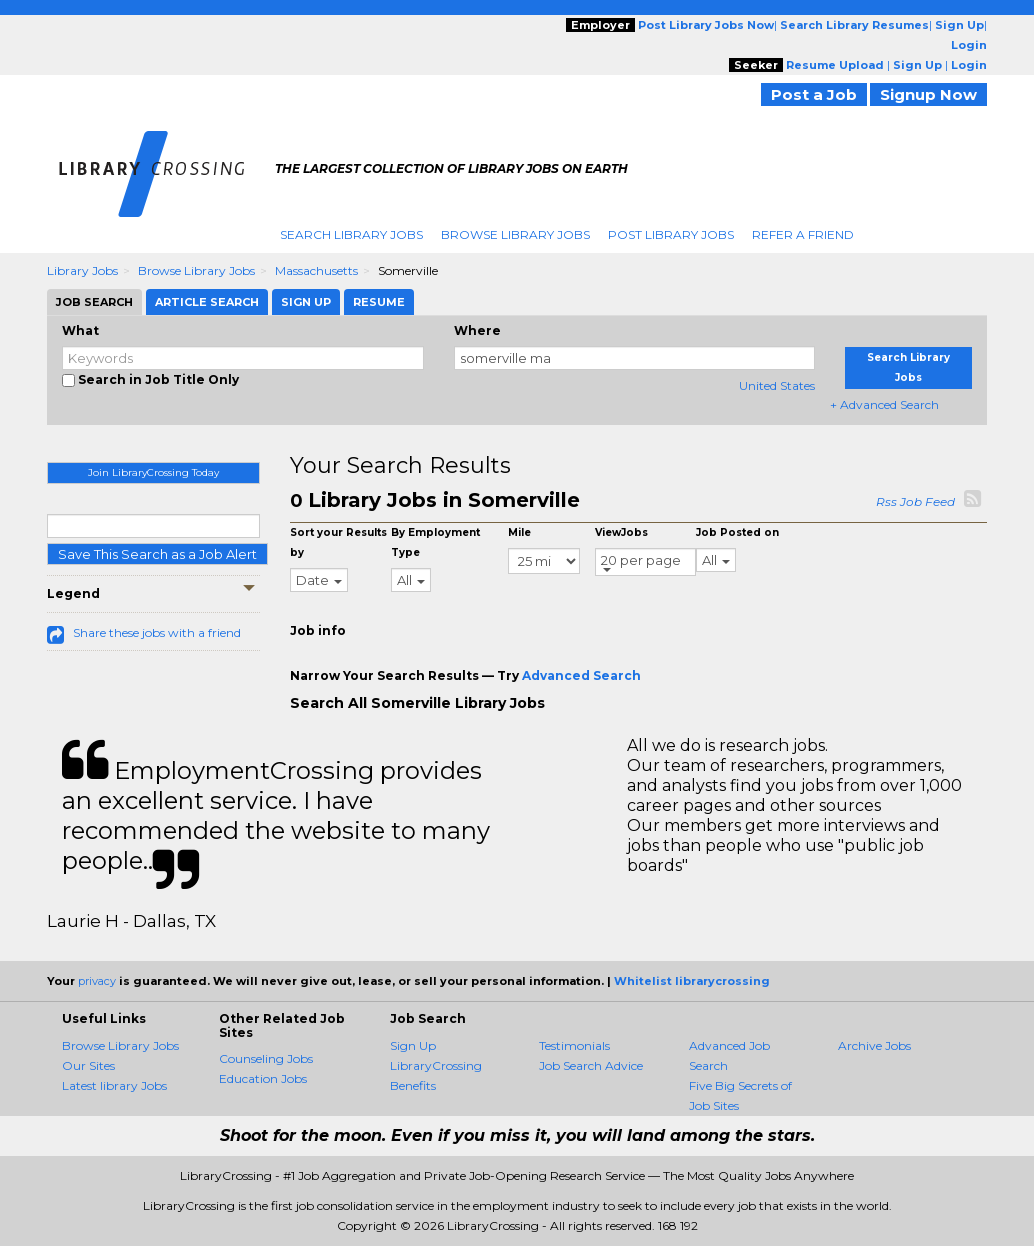  What do you see at coordinates (379, 302) in the screenshot?
I see `Resume [tab]` at bounding box center [379, 302].